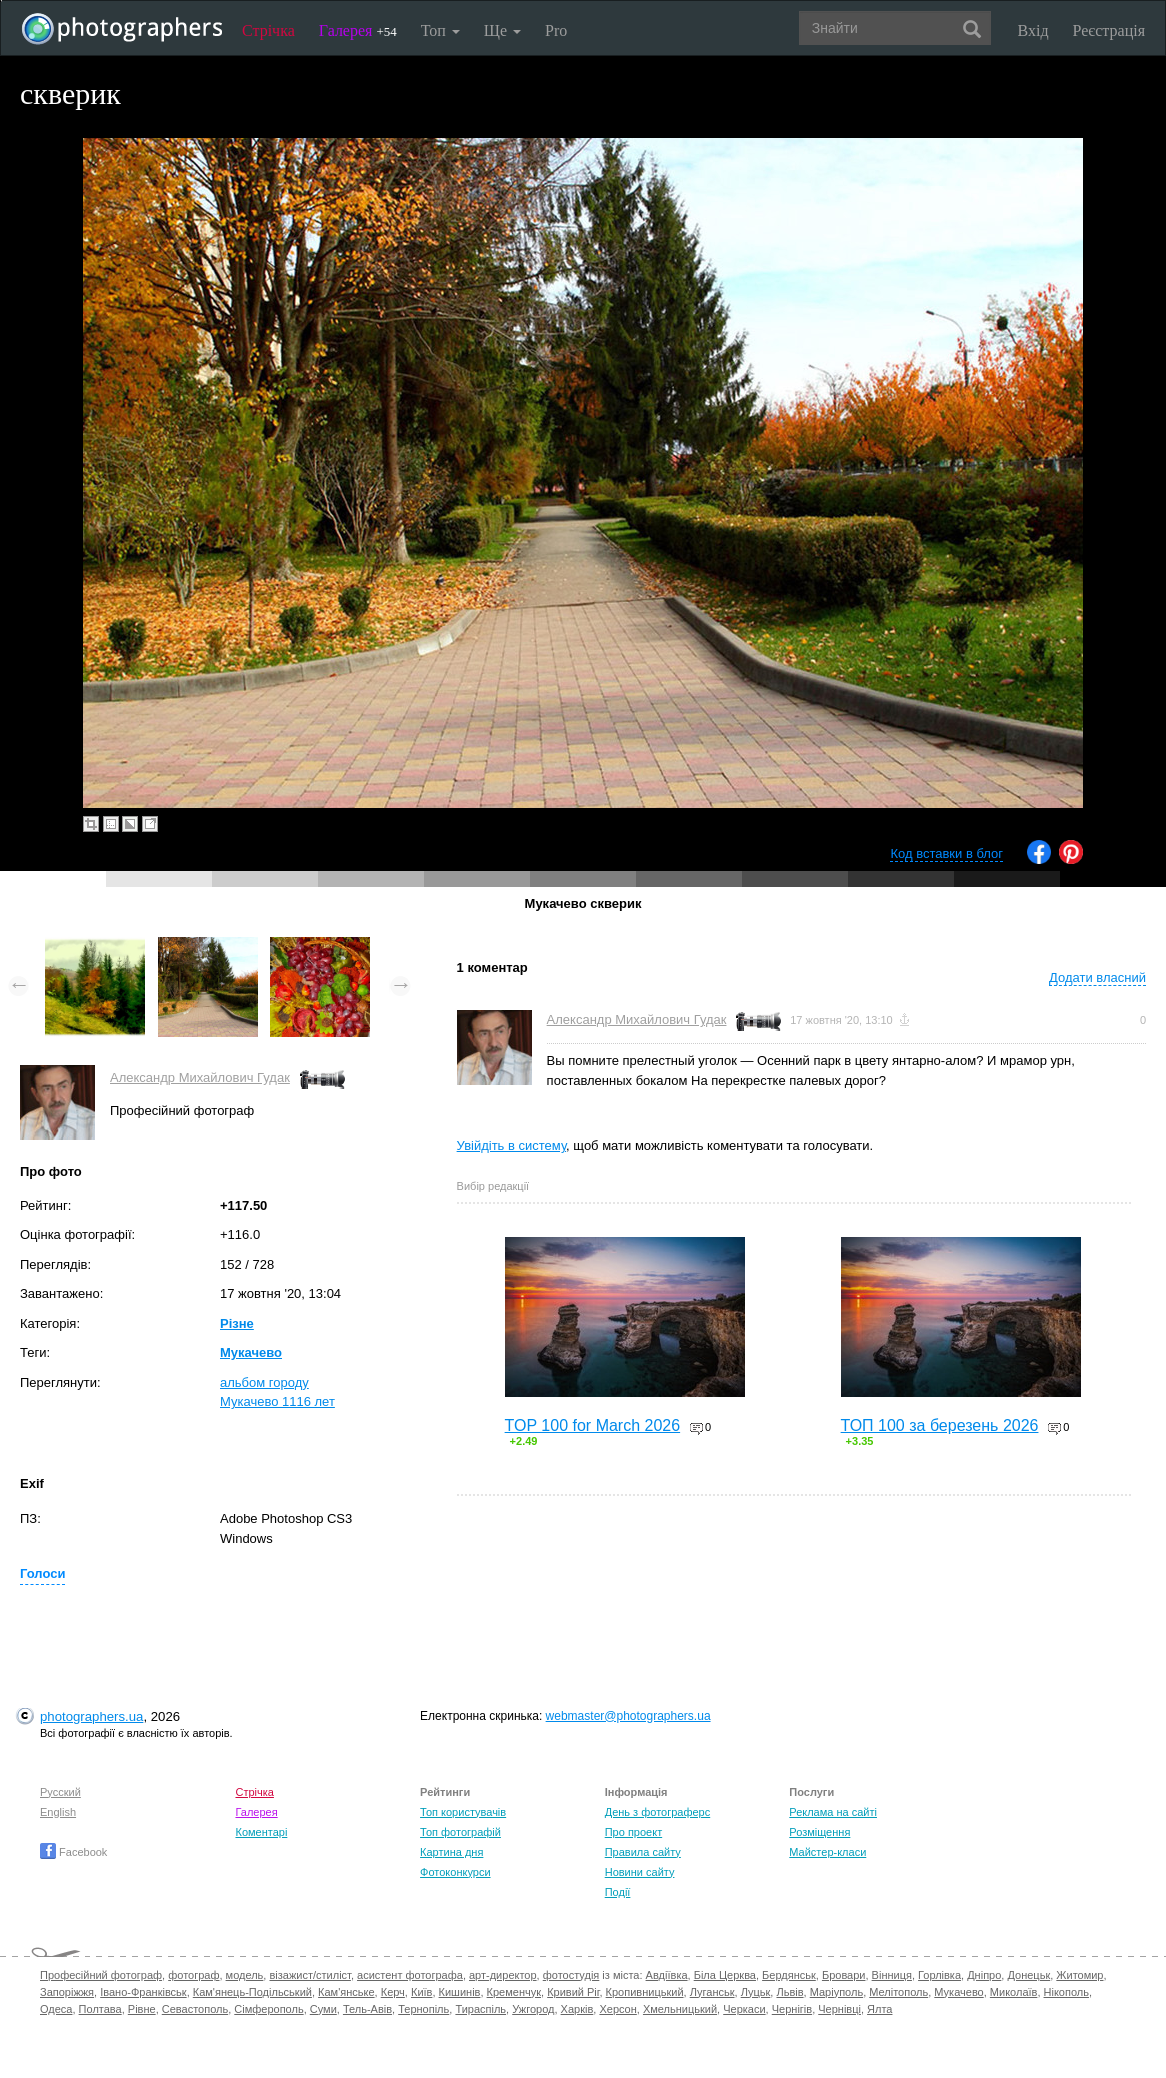  Describe the element at coordinates (346, 1992) in the screenshot. I see `Кам'янське` at that location.